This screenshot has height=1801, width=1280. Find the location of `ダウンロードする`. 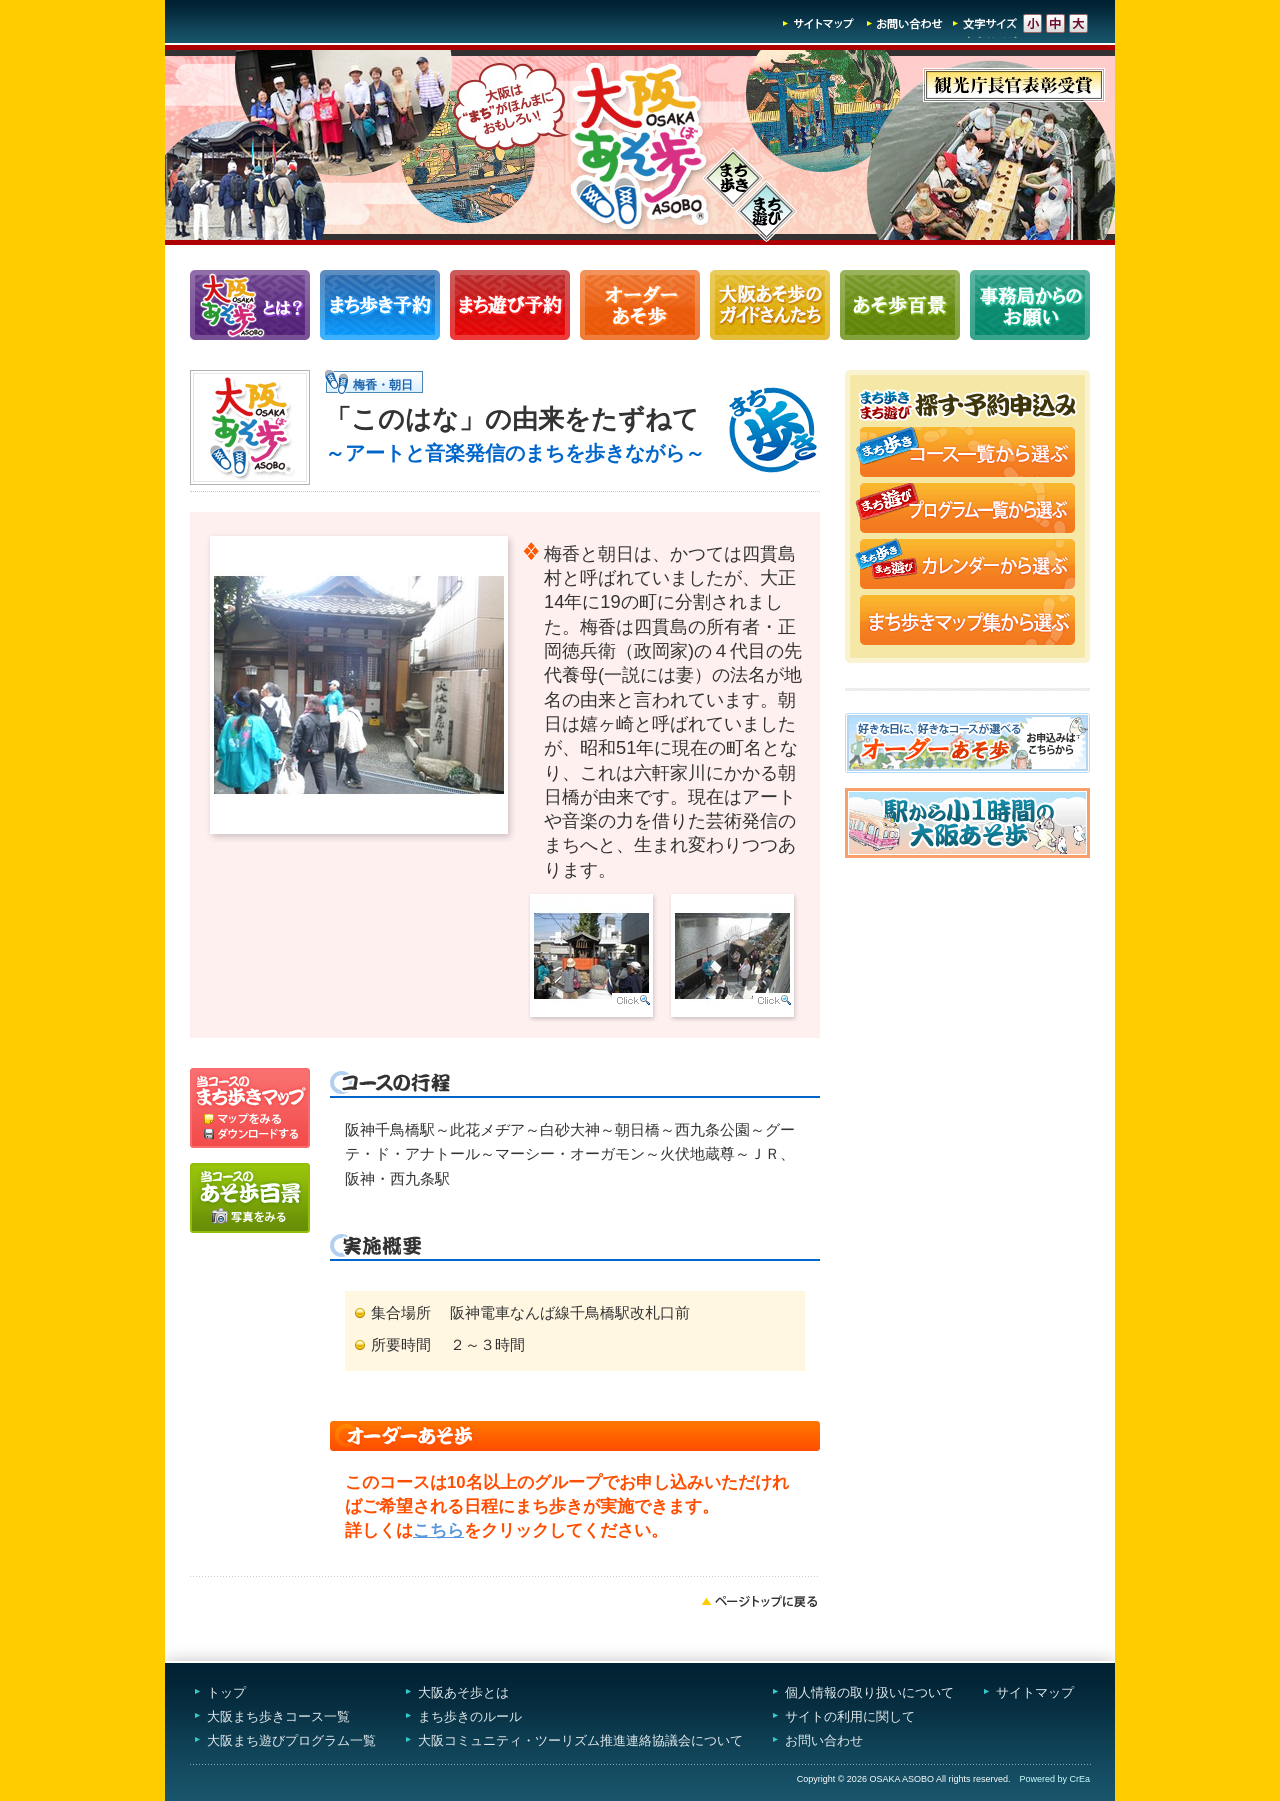

ダウンロードする is located at coordinates (250, 1137).